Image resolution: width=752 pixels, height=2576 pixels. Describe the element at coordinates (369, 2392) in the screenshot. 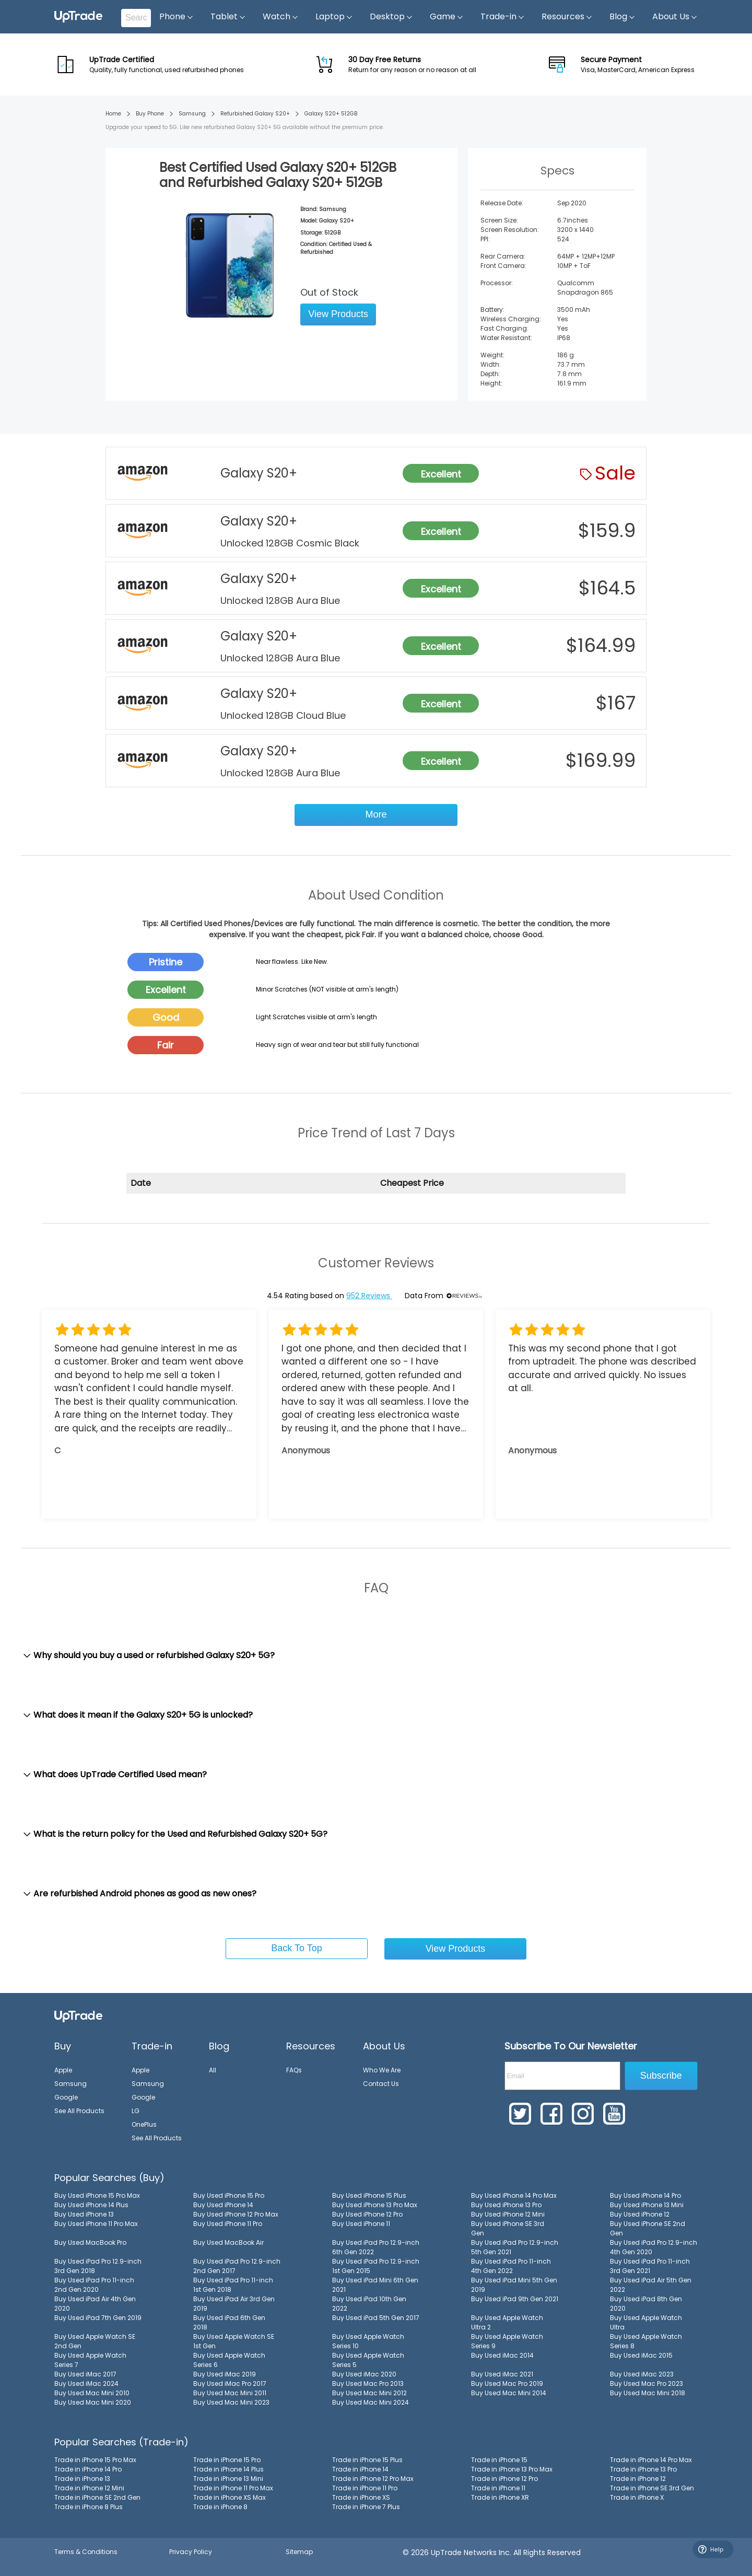

I see `Buy Used Mac Mini 2012` at that location.